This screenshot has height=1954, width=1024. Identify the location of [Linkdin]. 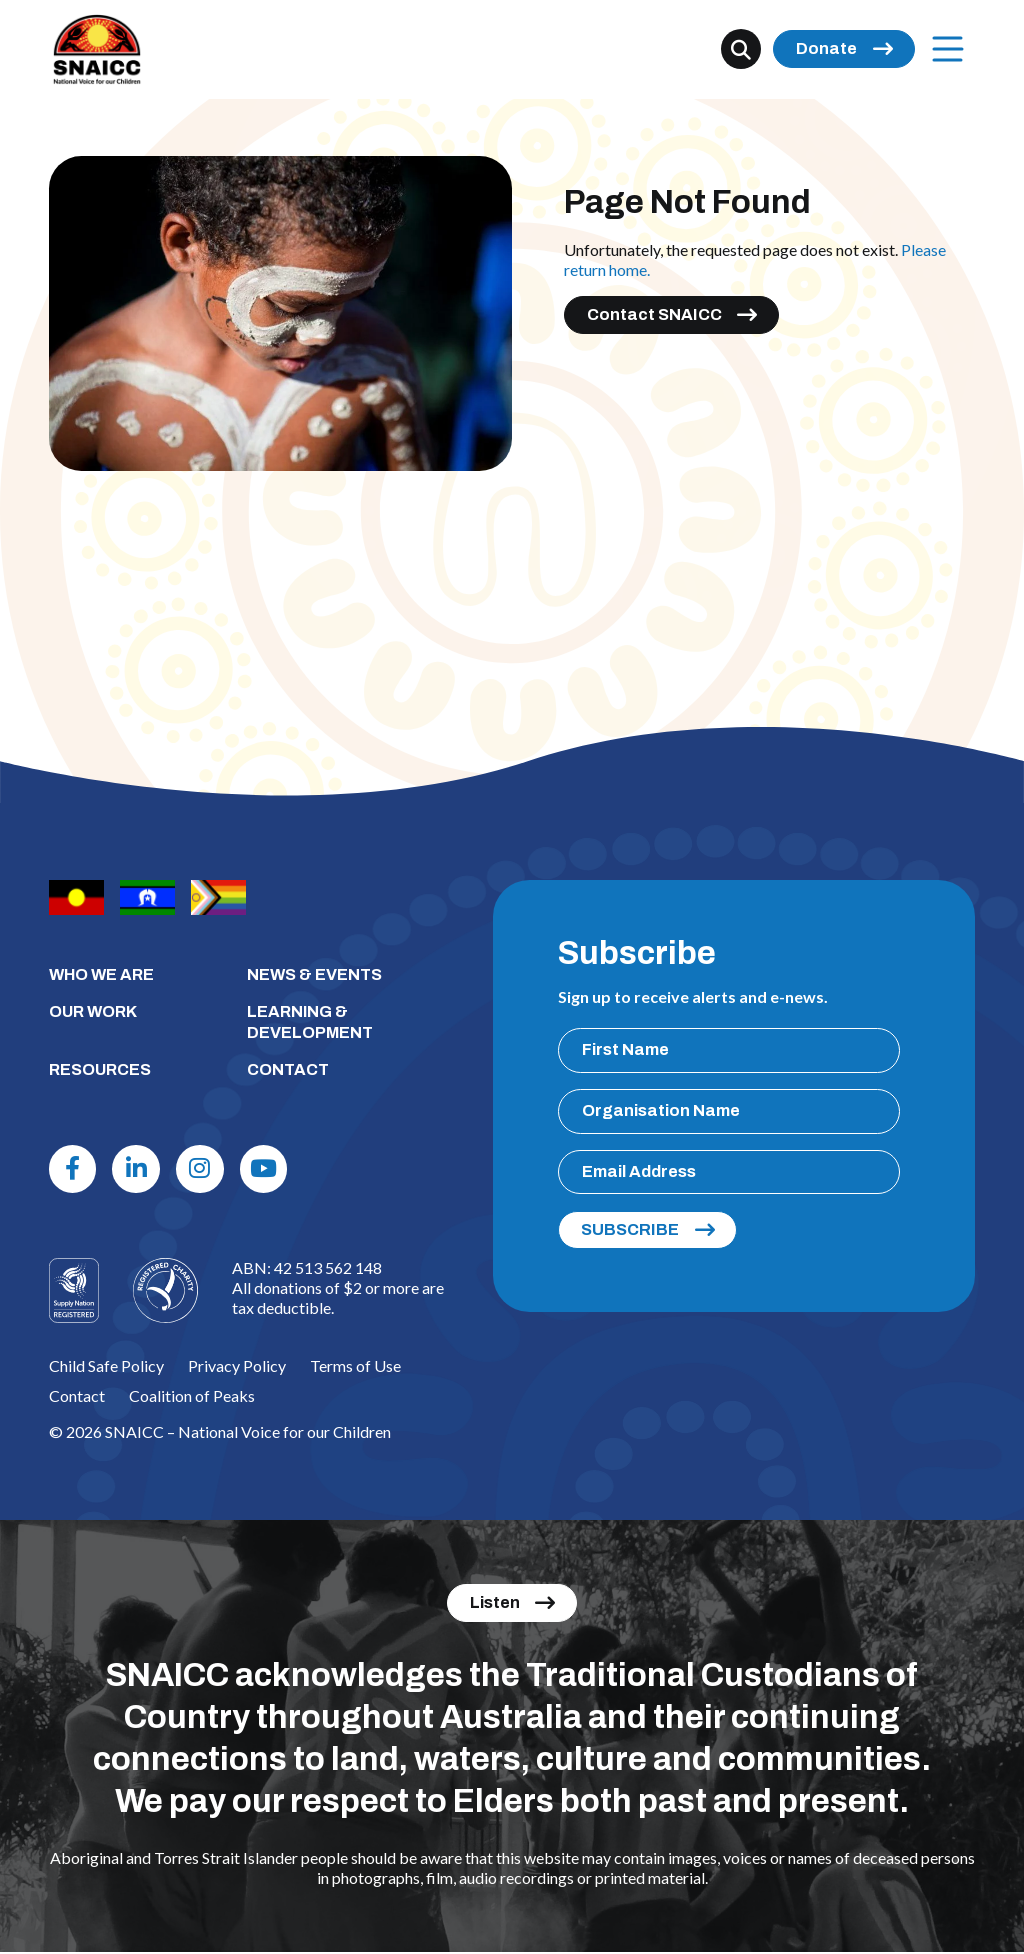
(137, 1169).